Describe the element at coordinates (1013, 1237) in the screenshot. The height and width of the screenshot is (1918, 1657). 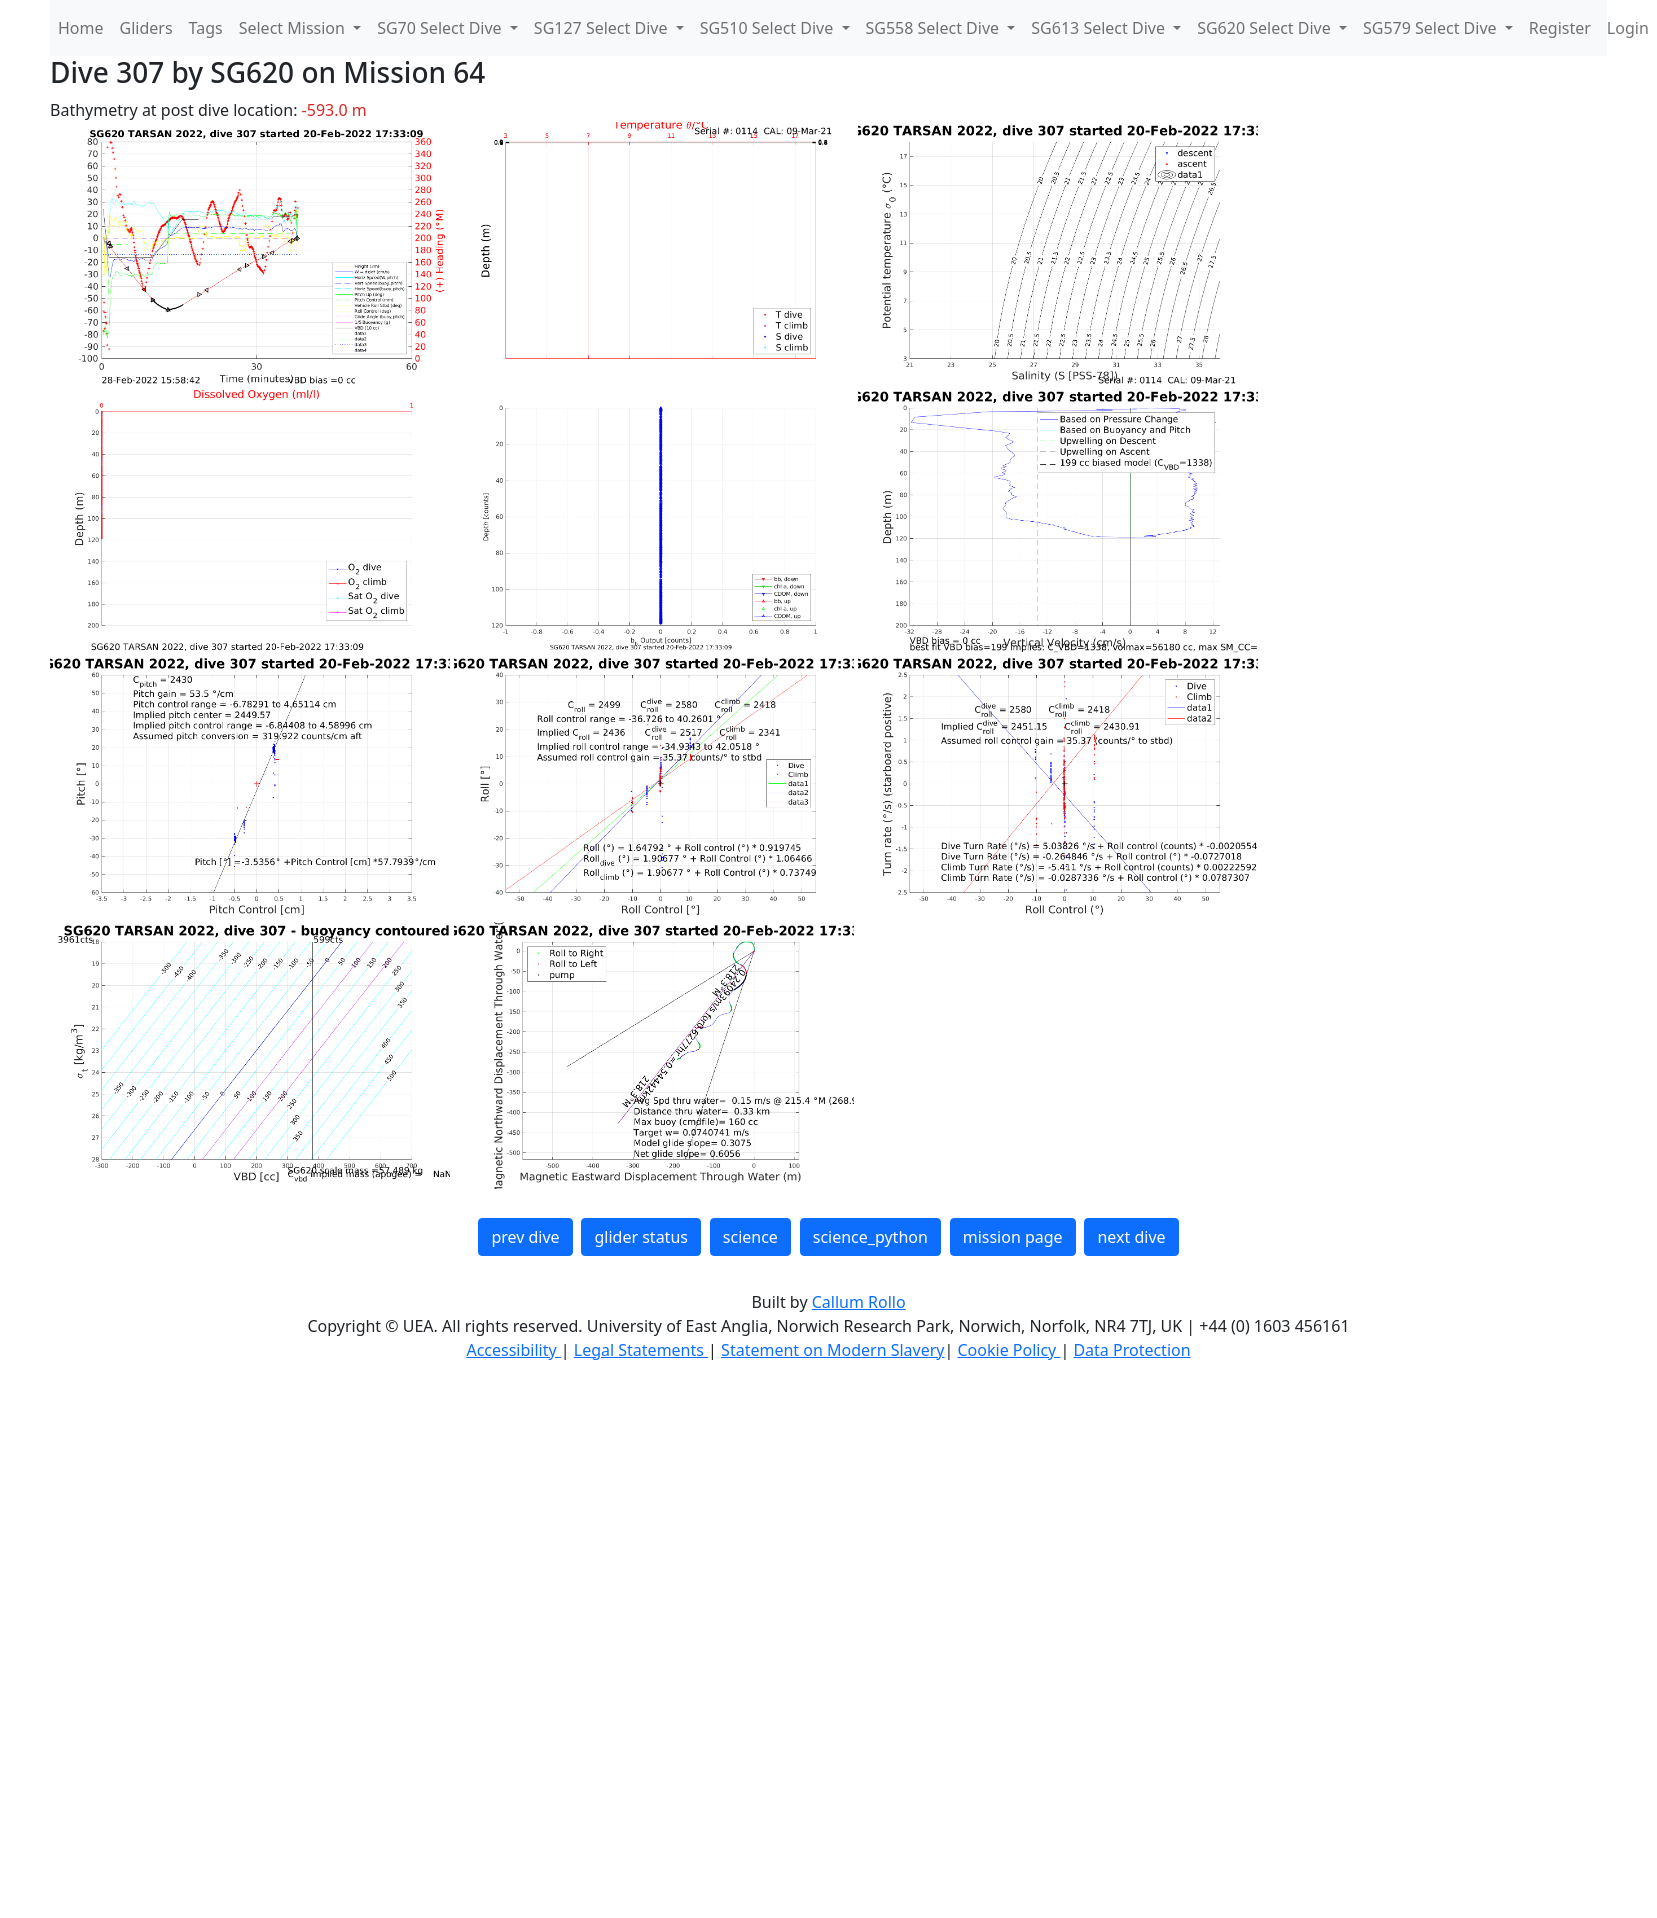
I see `mission page [button]` at that location.